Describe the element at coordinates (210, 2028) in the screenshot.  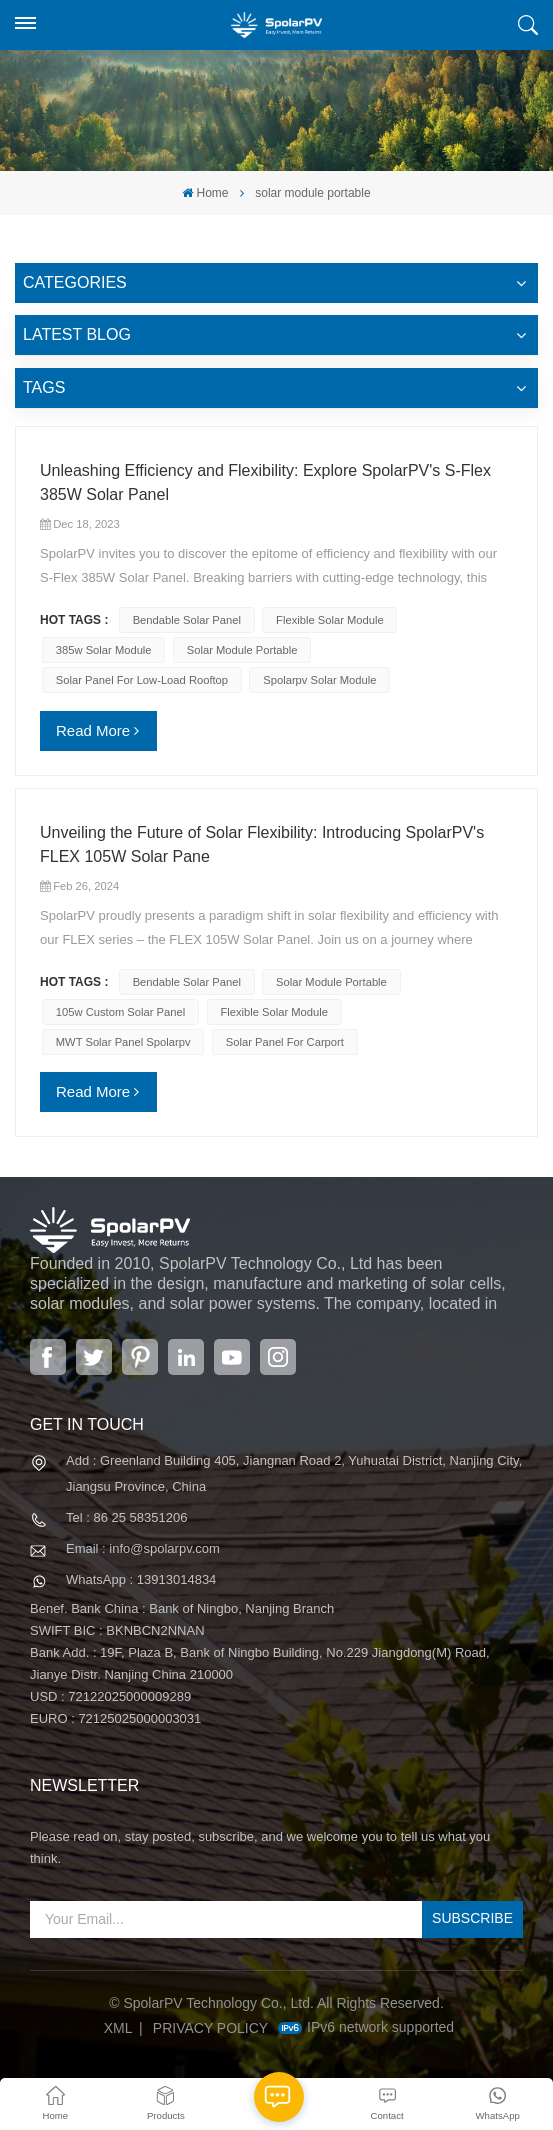
I see `Privacy Policy` at that location.